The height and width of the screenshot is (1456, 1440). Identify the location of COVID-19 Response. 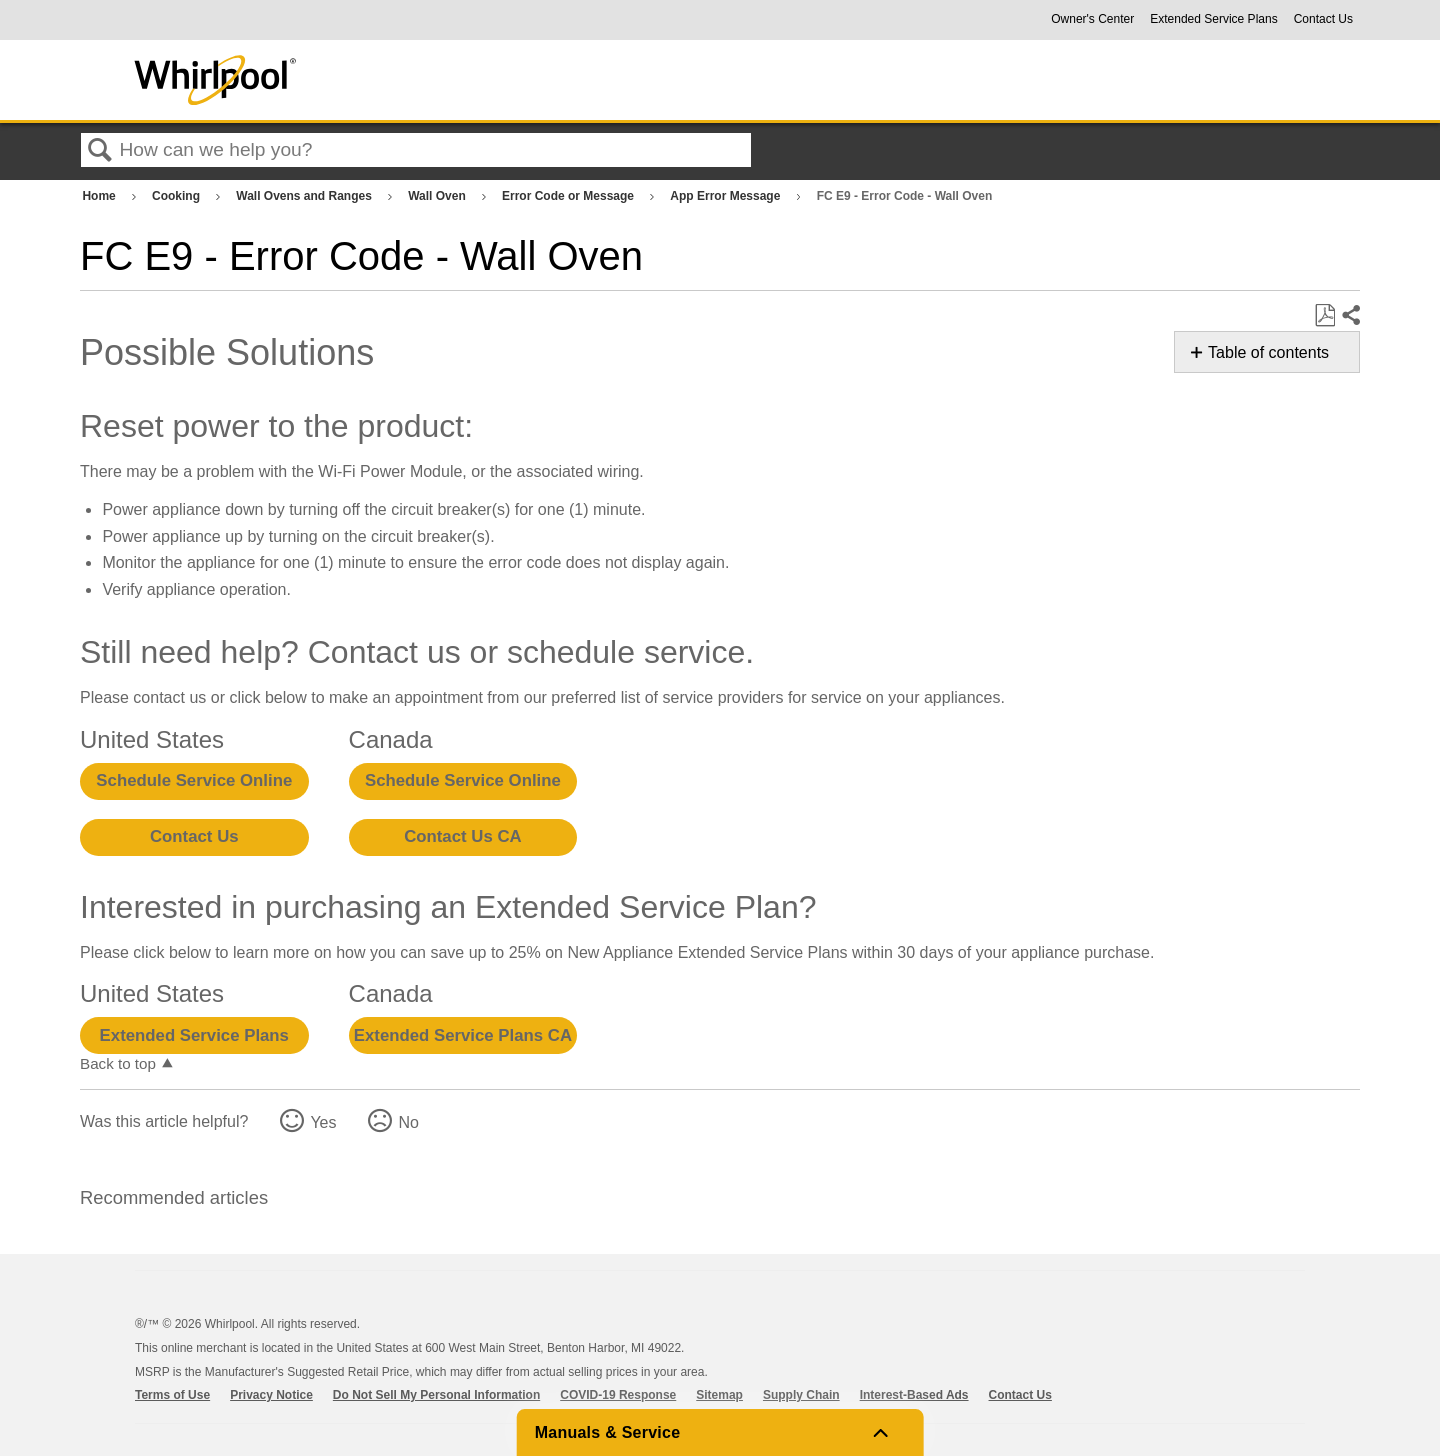
(618, 1395).